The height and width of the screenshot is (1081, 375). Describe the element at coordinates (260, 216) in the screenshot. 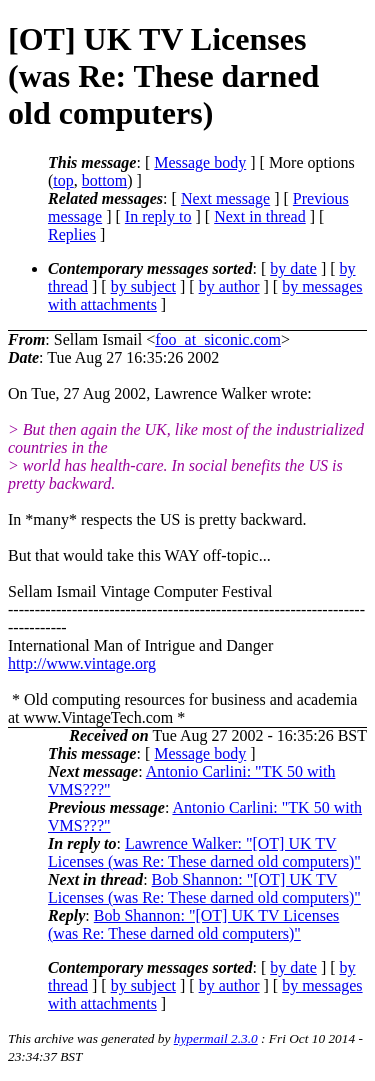

I see `Next in thread` at that location.